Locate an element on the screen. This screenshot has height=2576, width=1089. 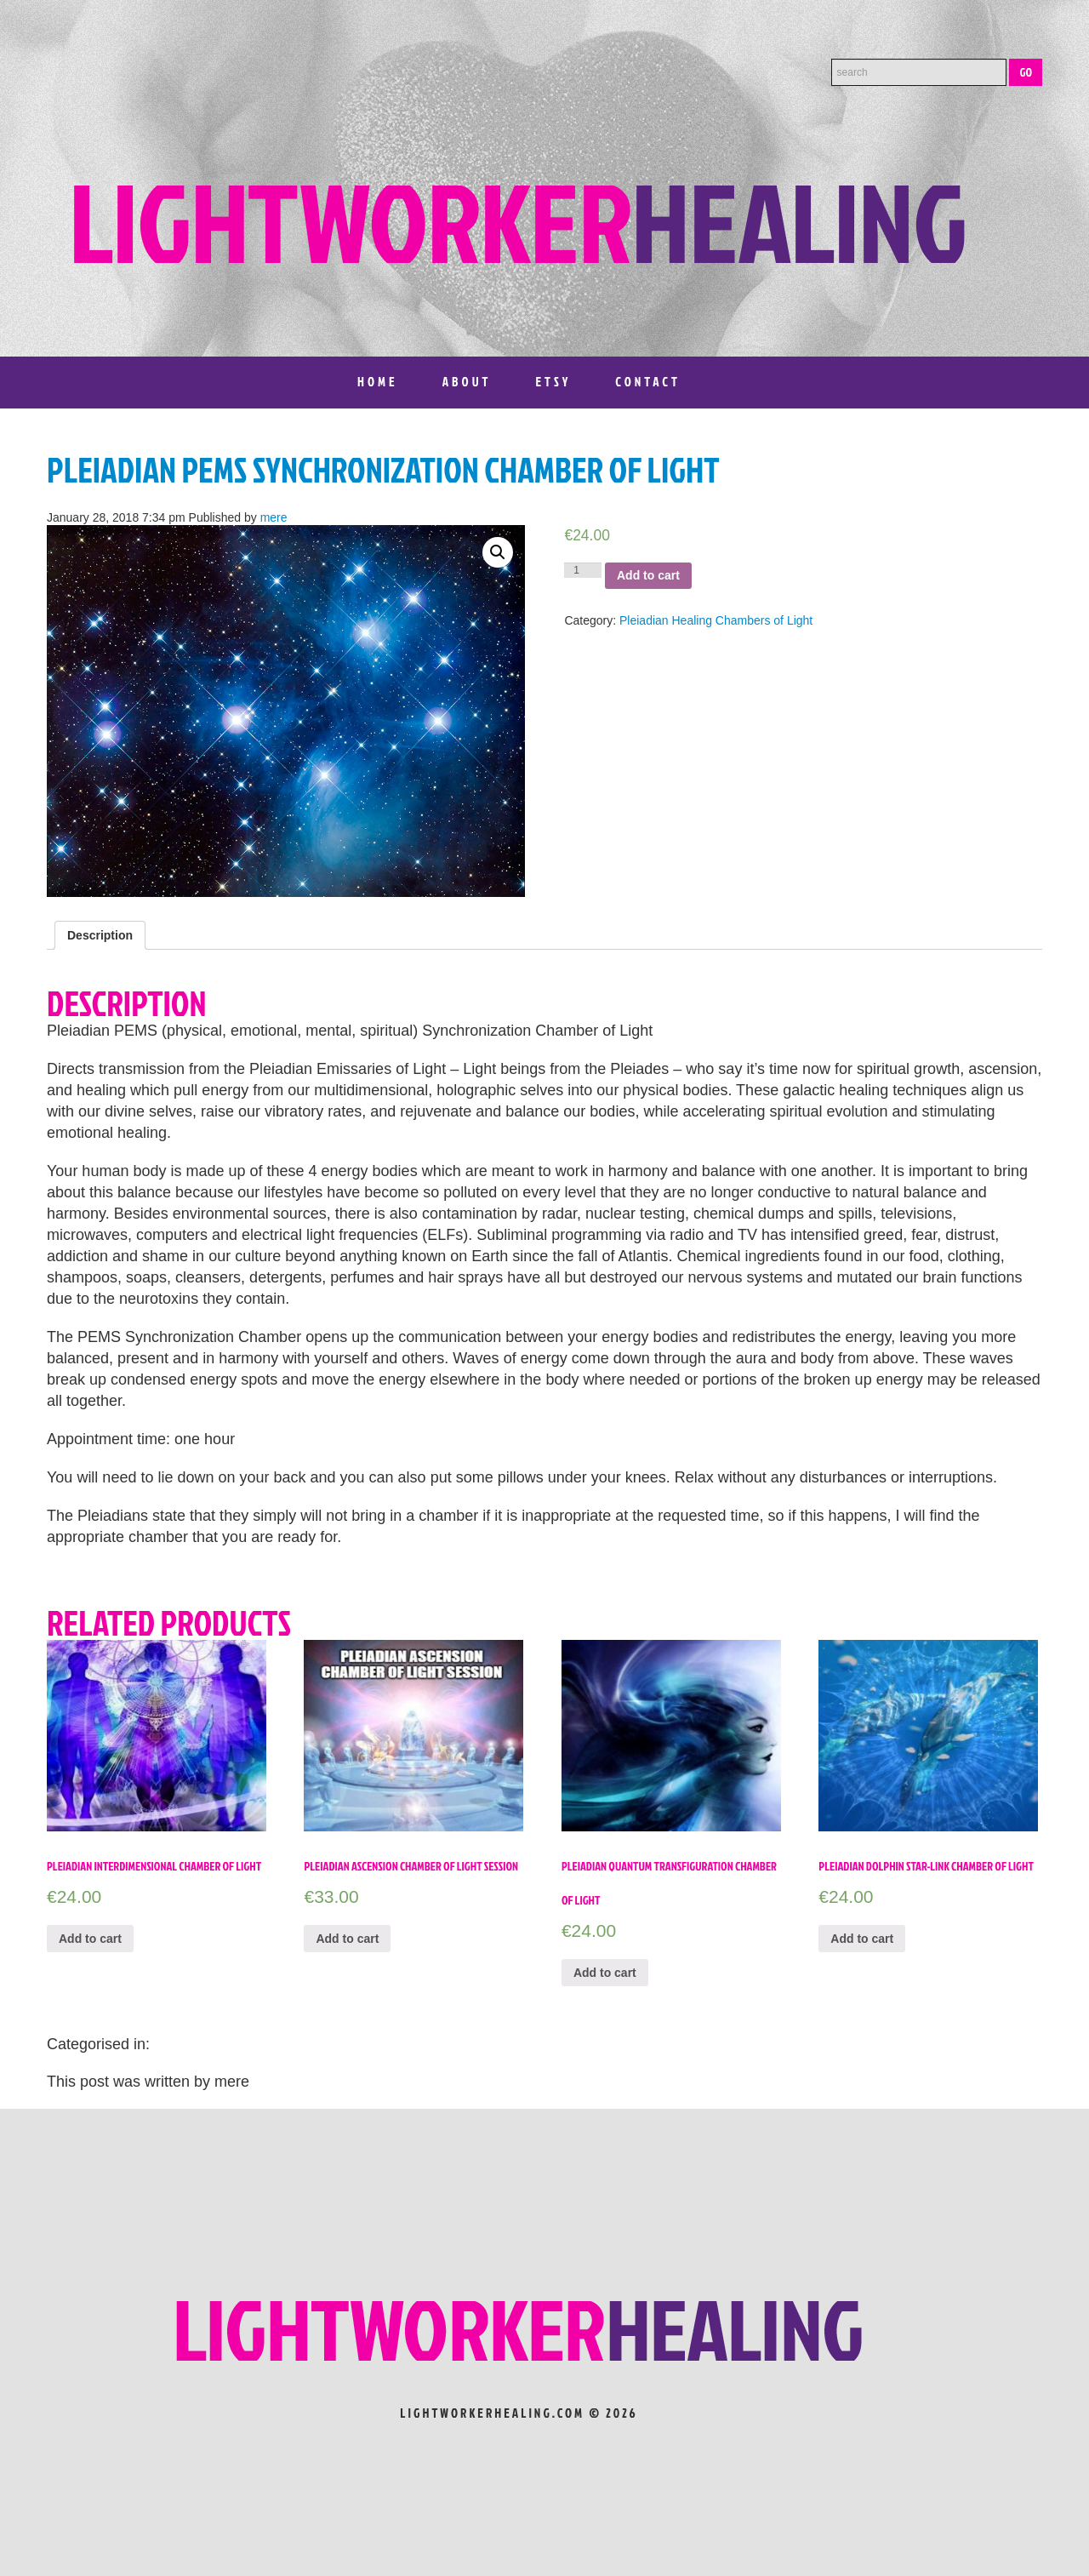
Home is located at coordinates (377, 382).